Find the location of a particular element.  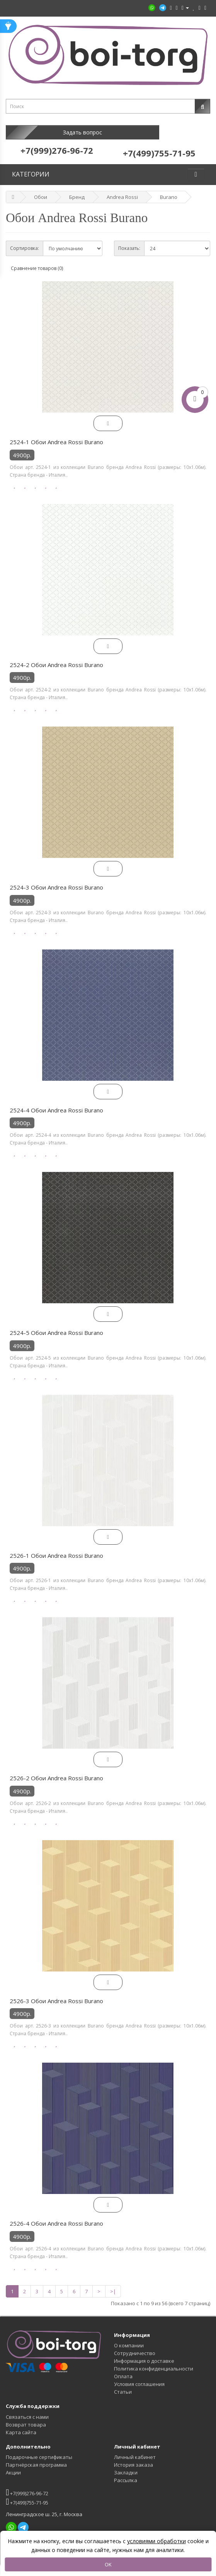

Обои is located at coordinates (40, 189).